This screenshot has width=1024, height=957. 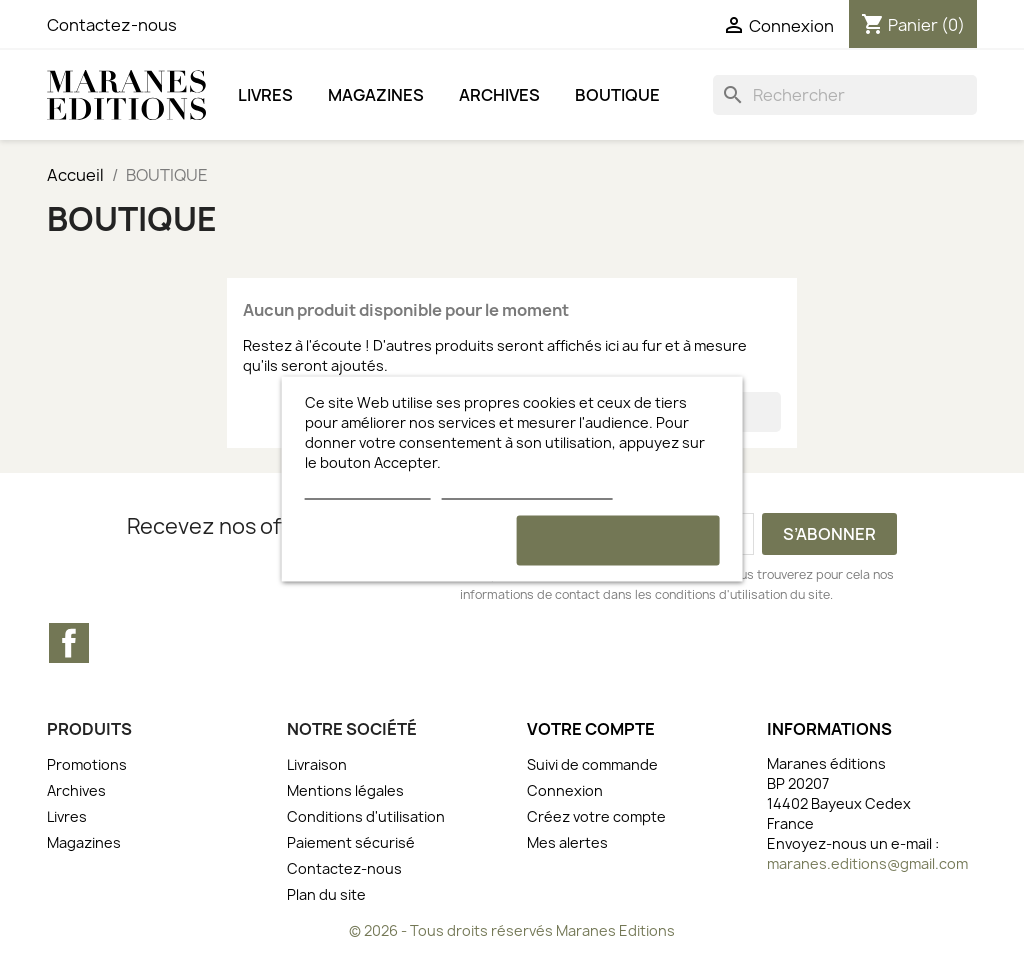 What do you see at coordinates (366, 816) in the screenshot?
I see `Conditions d'utilisation` at bounding box center [366, 816].